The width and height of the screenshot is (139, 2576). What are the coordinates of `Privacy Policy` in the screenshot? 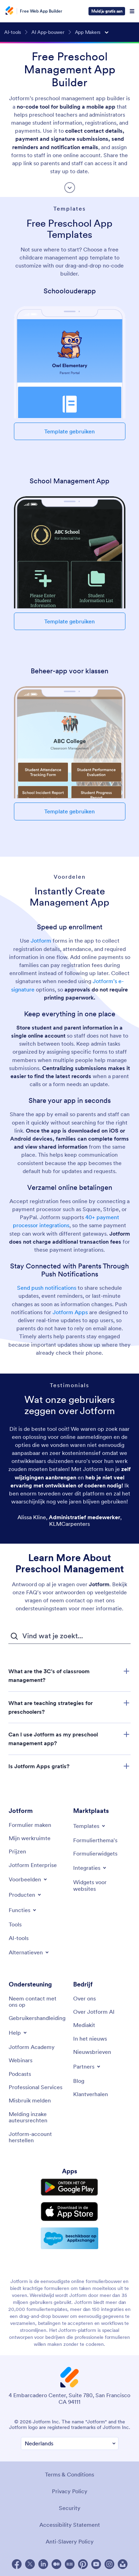 It's located at (69, 2491).